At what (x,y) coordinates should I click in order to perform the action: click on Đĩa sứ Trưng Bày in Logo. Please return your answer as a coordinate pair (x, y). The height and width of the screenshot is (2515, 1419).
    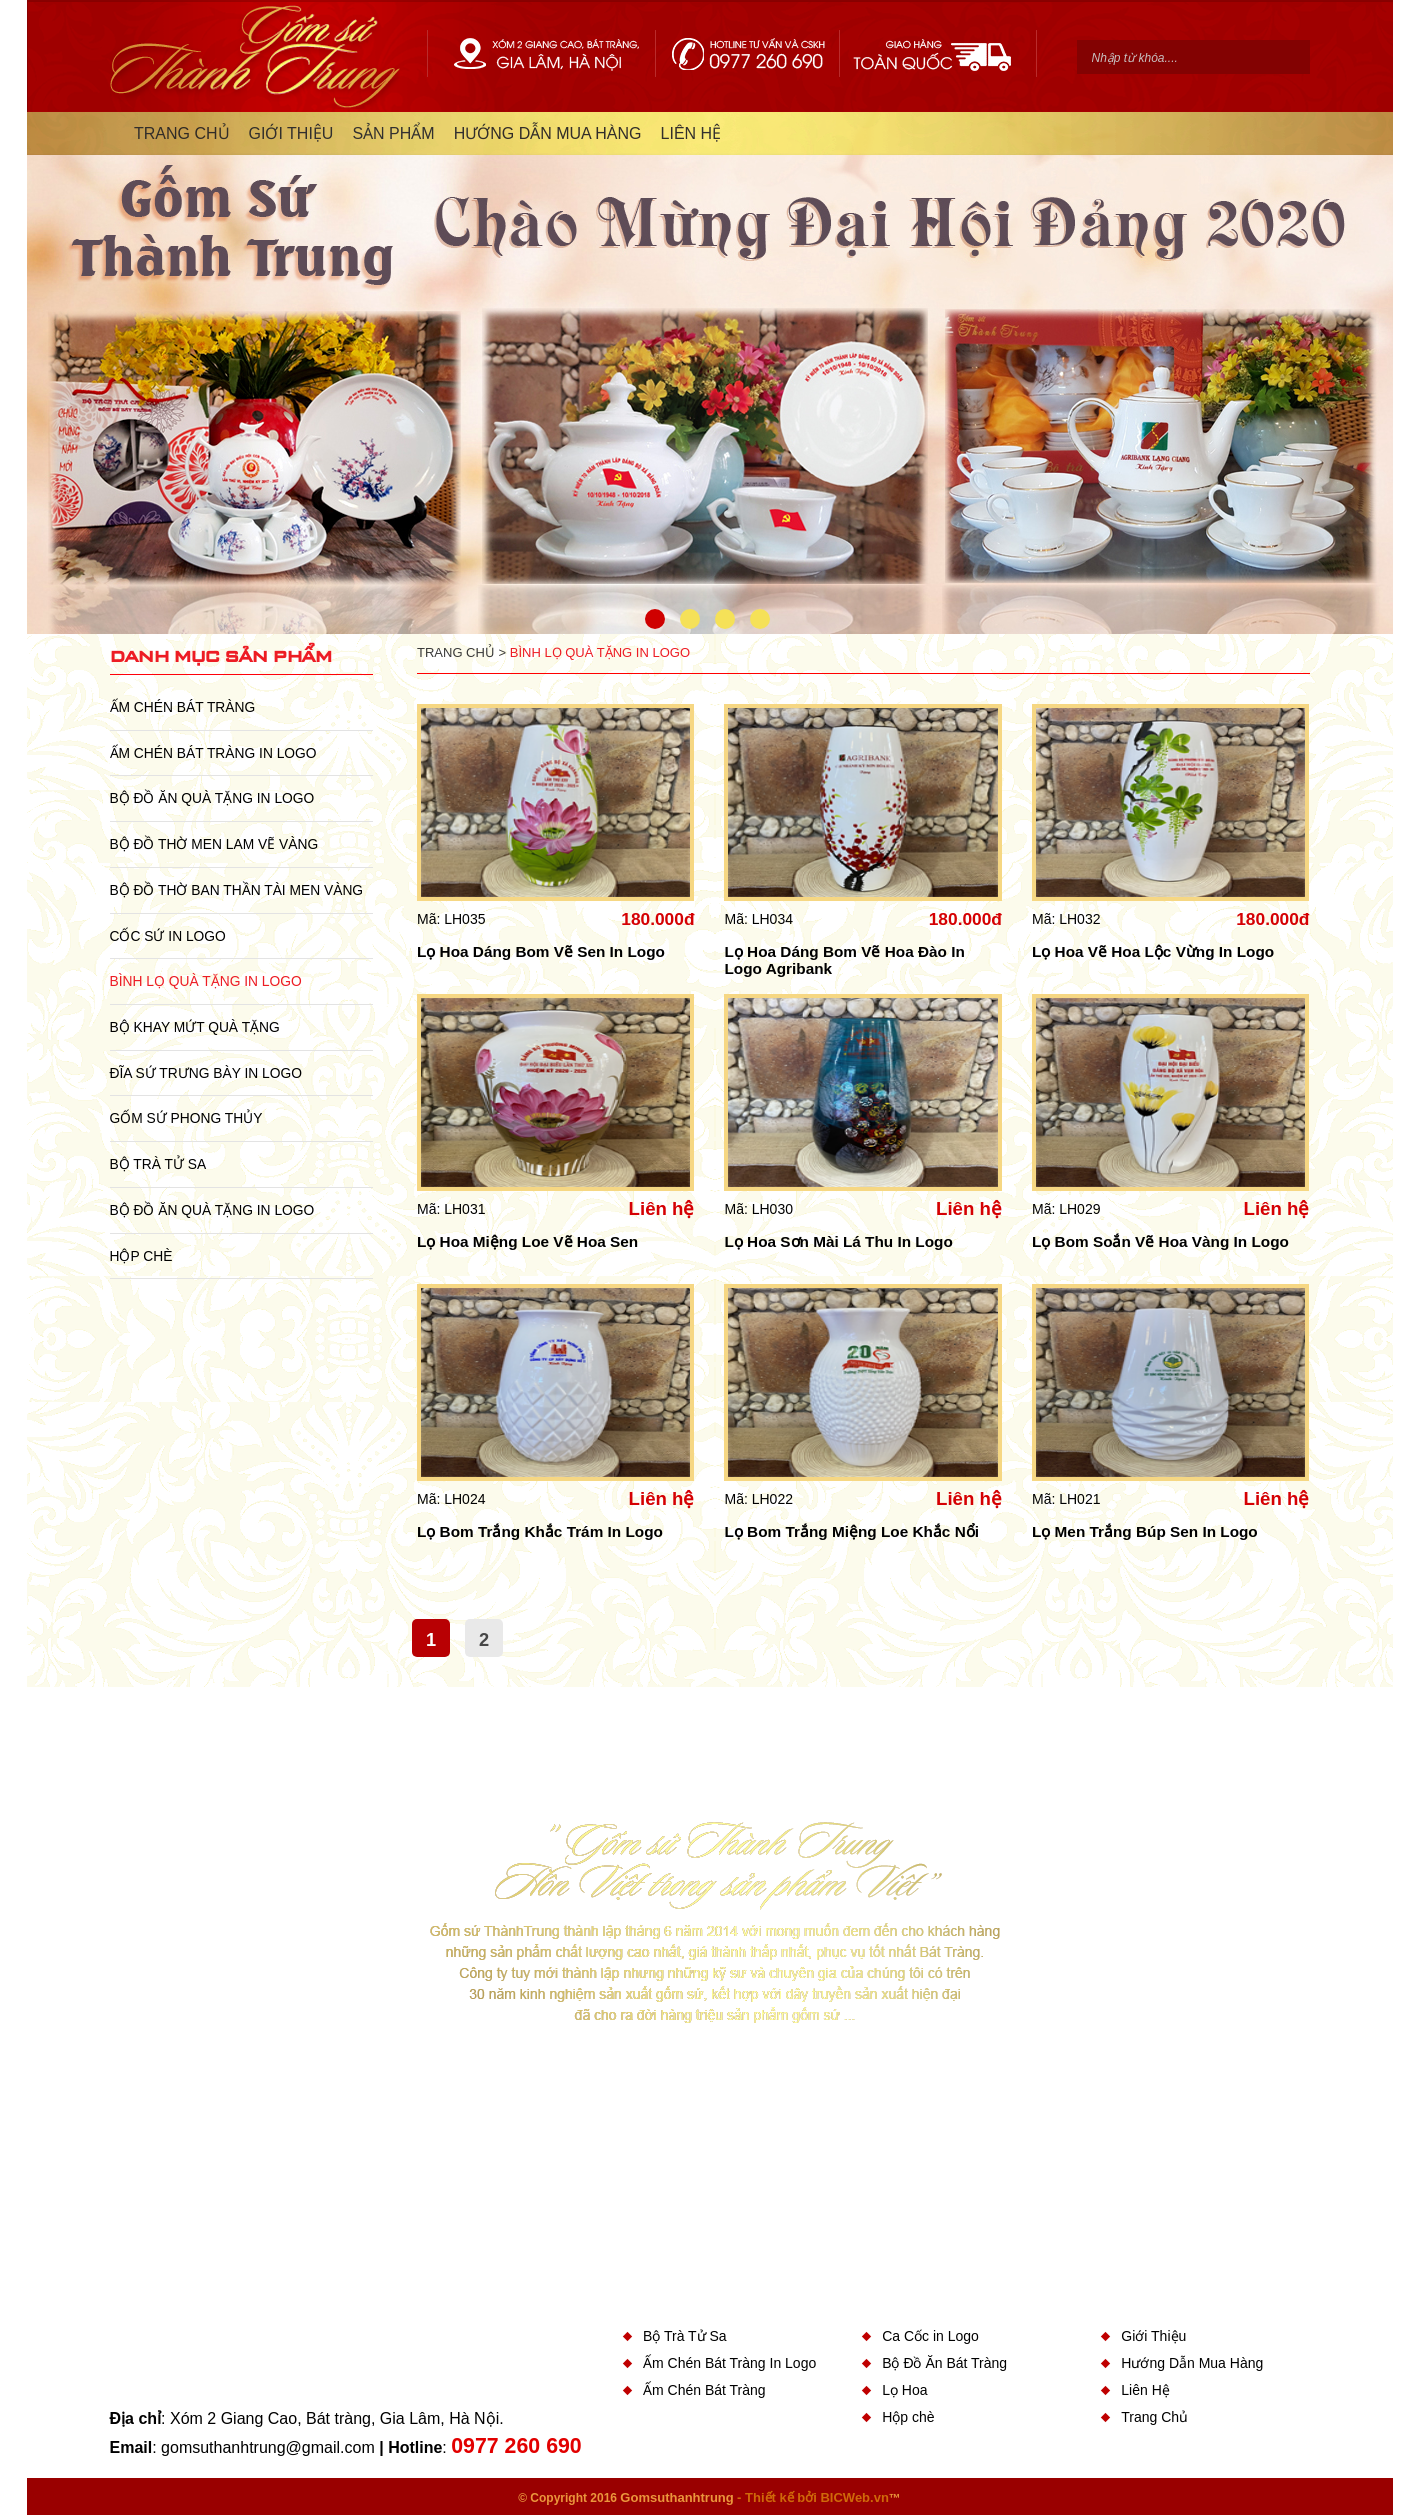
    Looking at the image, I should click on (206, 1073).